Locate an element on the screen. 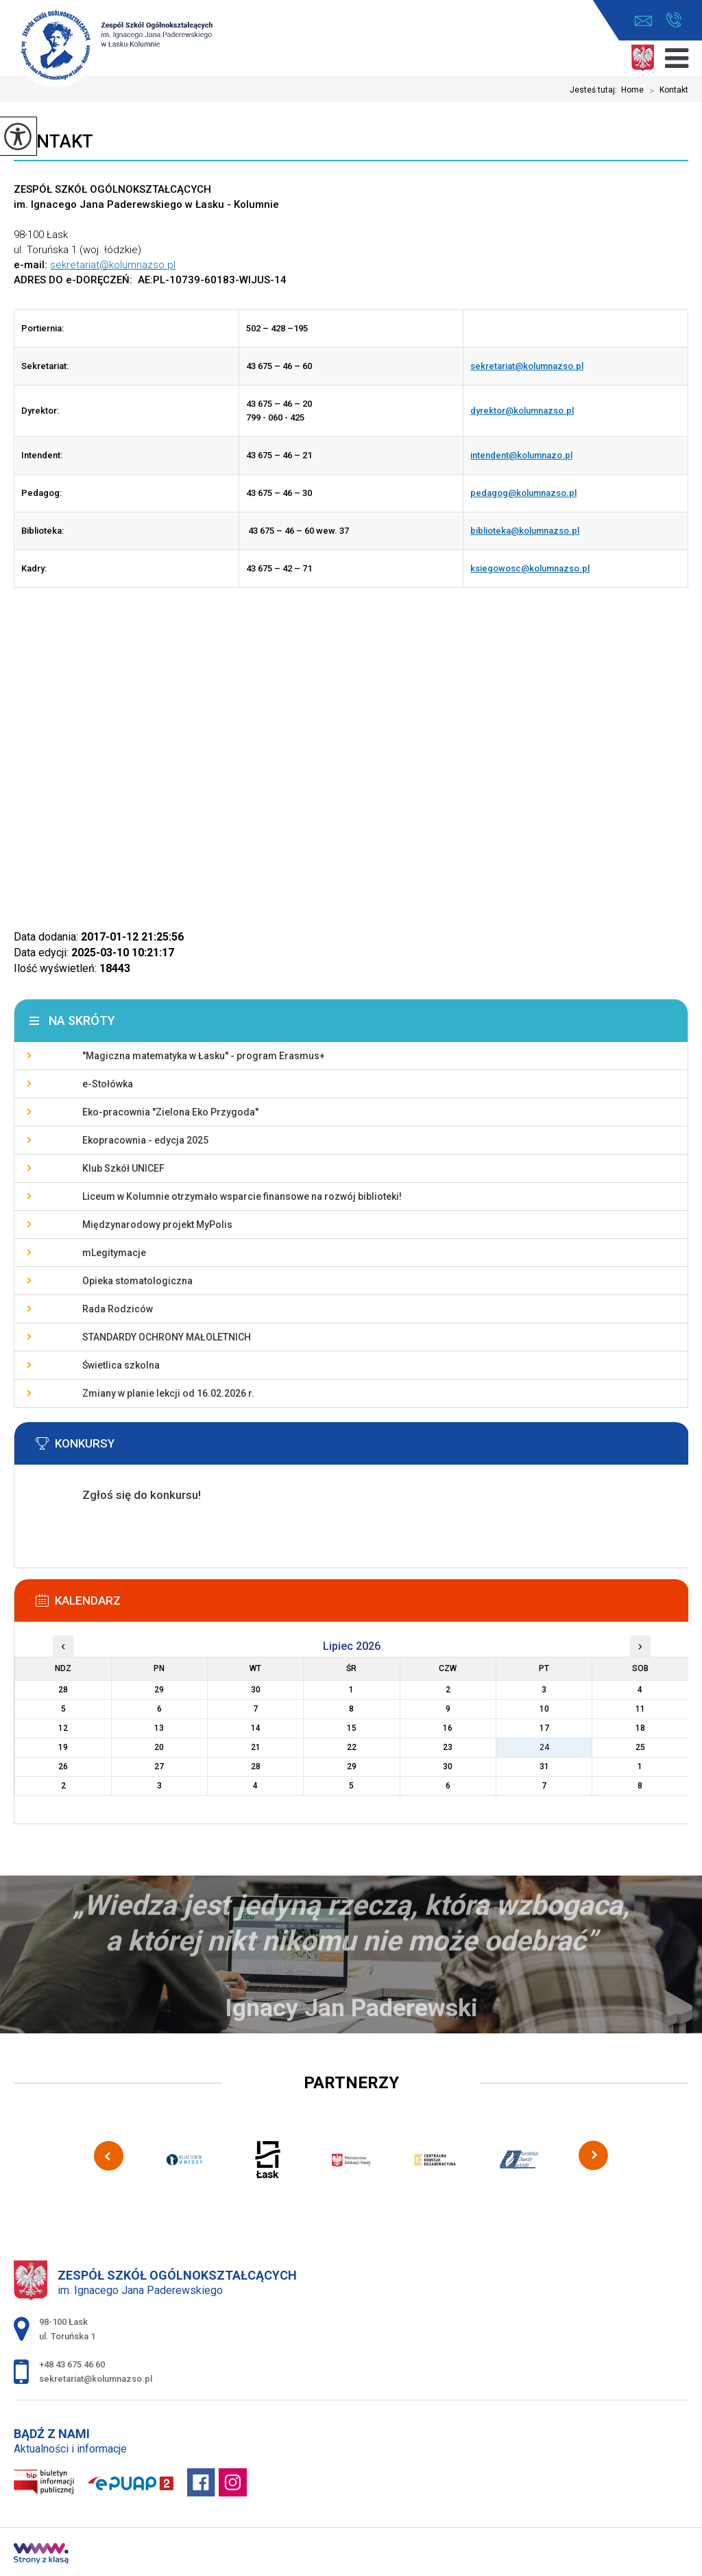  14 is located at coordinates (256, 1728).